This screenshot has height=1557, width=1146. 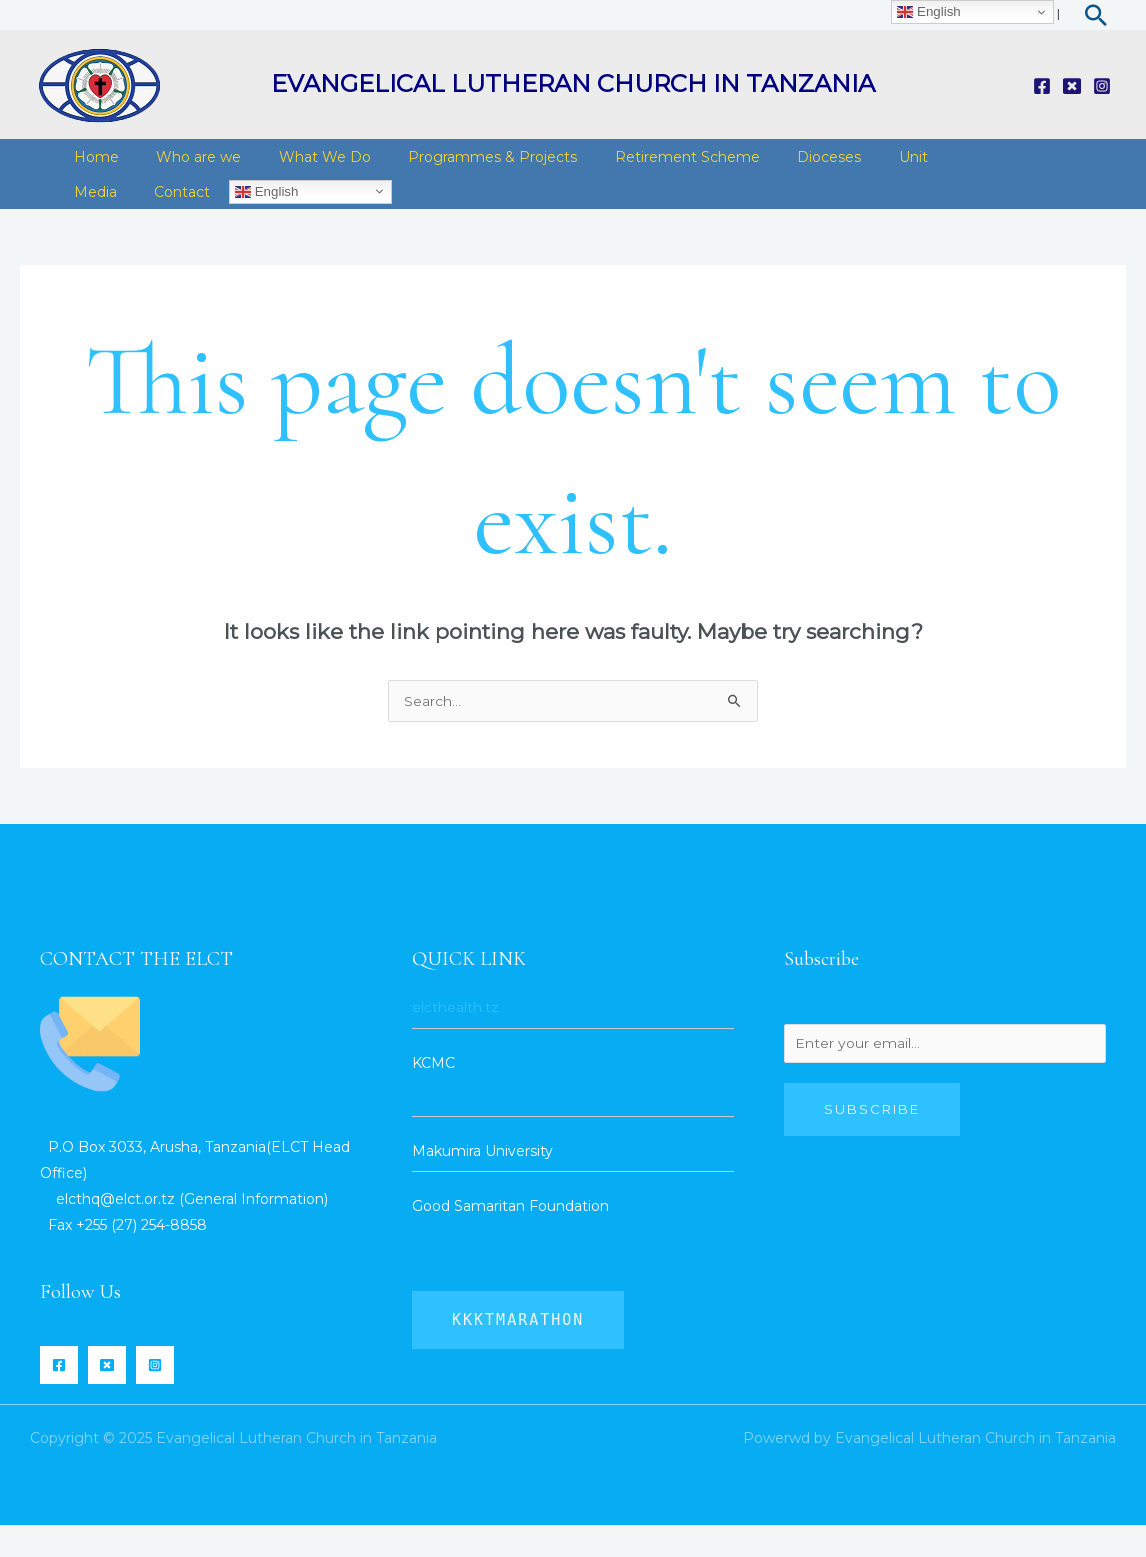 What do you see at coordinates (306, 164) in the screenshot?
I see `What We Do` at bounding box center [306, 164].